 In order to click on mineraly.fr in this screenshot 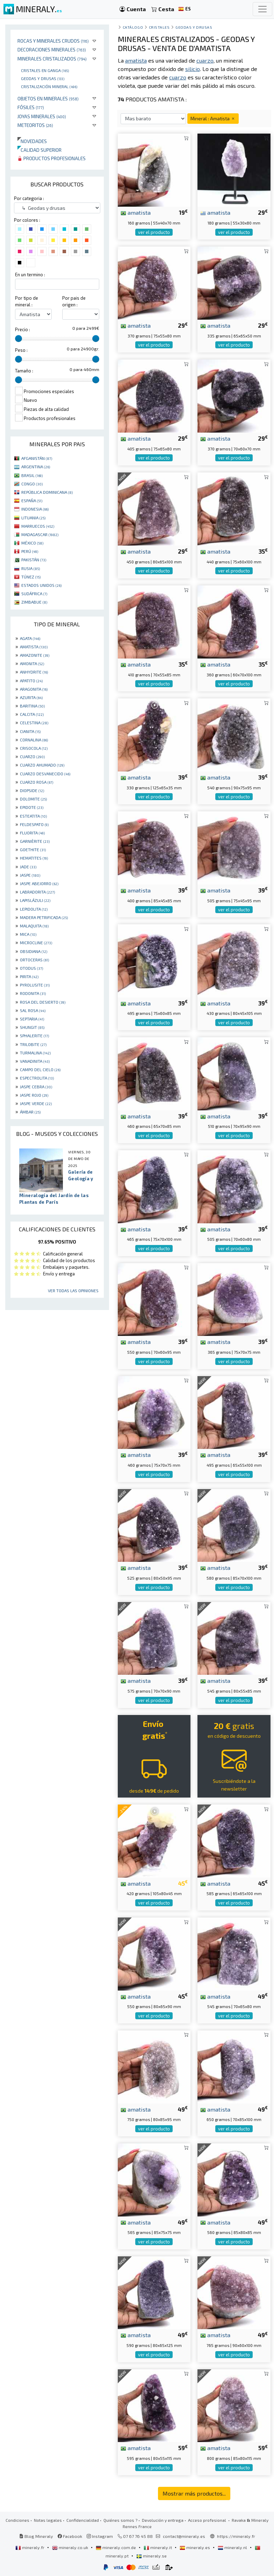, I will do `click(30, 2547)`.